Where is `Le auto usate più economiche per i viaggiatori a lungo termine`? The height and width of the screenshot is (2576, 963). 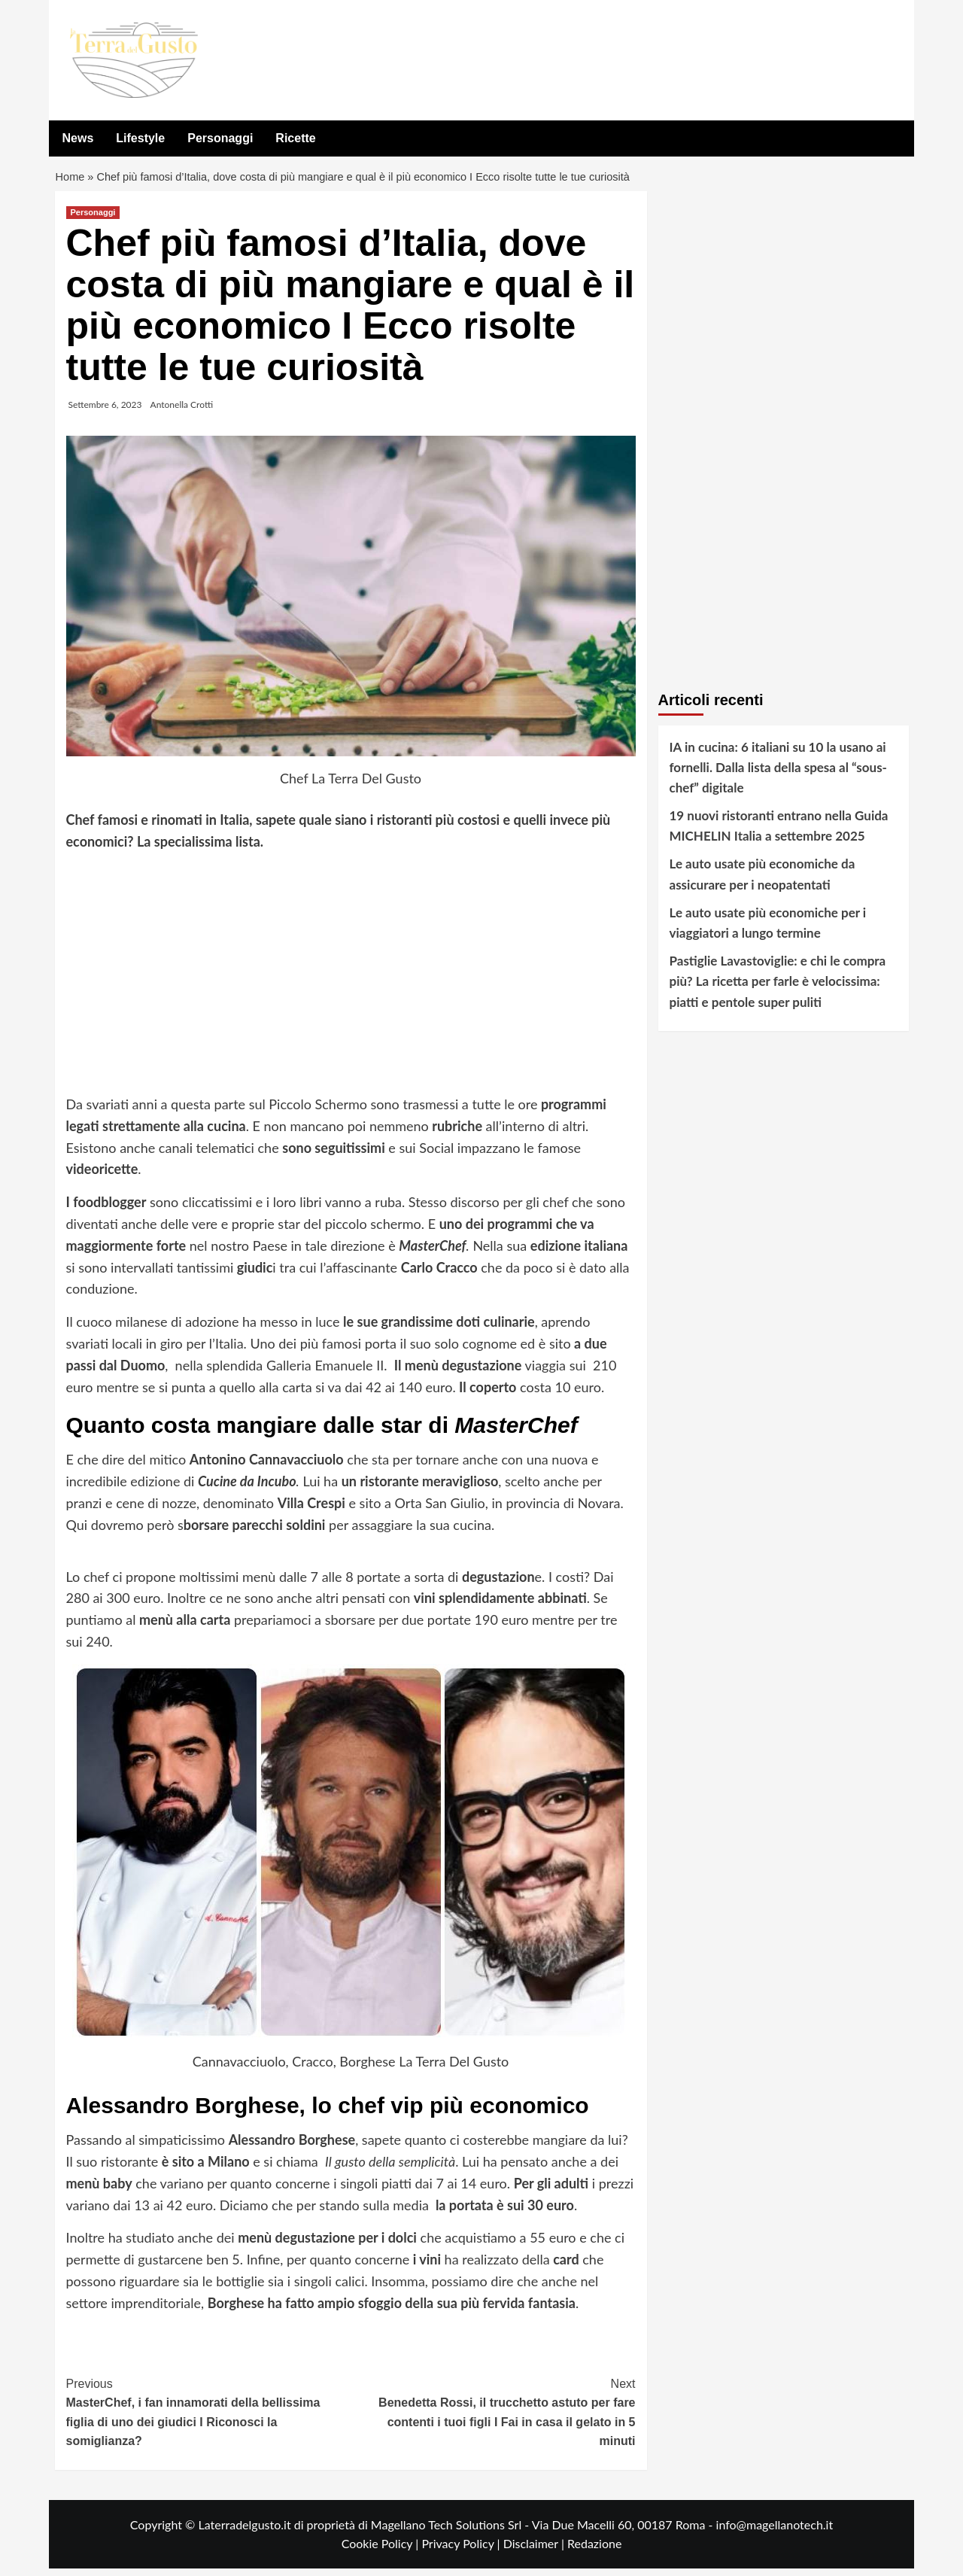 Le auto usate più economiche per i viaggiatori a lungo termine is located at coordinates (768, 930).